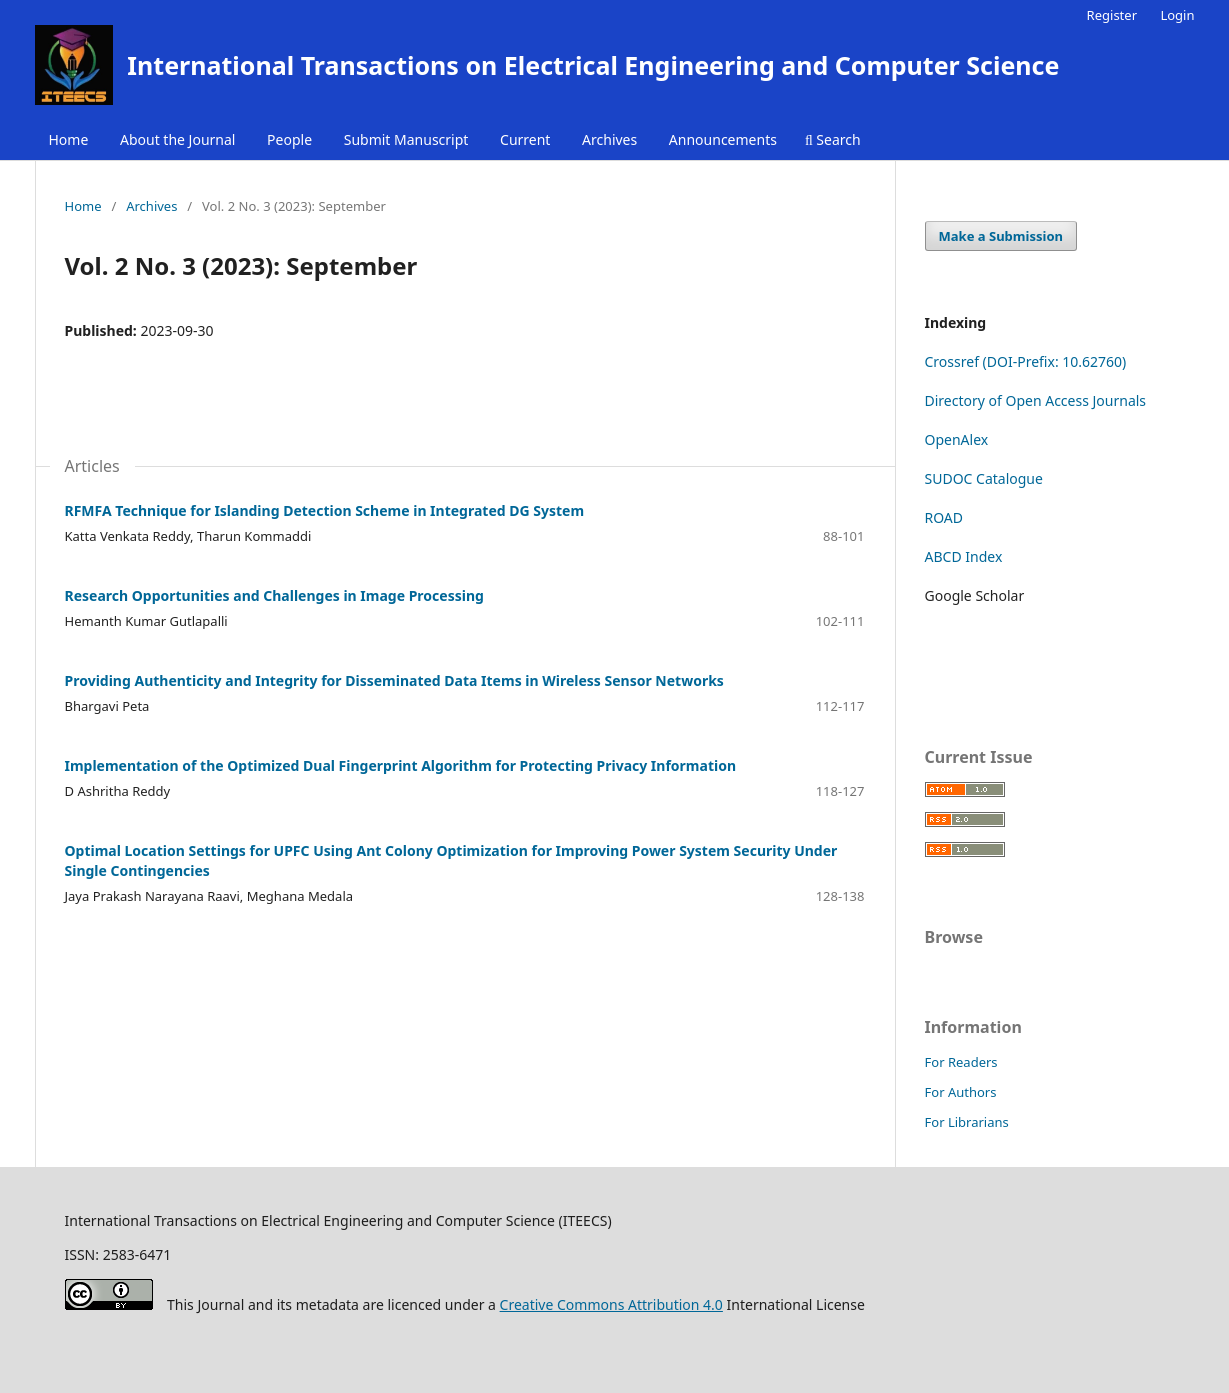 The height and width of the screenshot is (1393, 1229). Describe the element at coordinates (274, 595) in the screenshot. I see `Research Opportunities and Challenges in Image Processing` at that location.